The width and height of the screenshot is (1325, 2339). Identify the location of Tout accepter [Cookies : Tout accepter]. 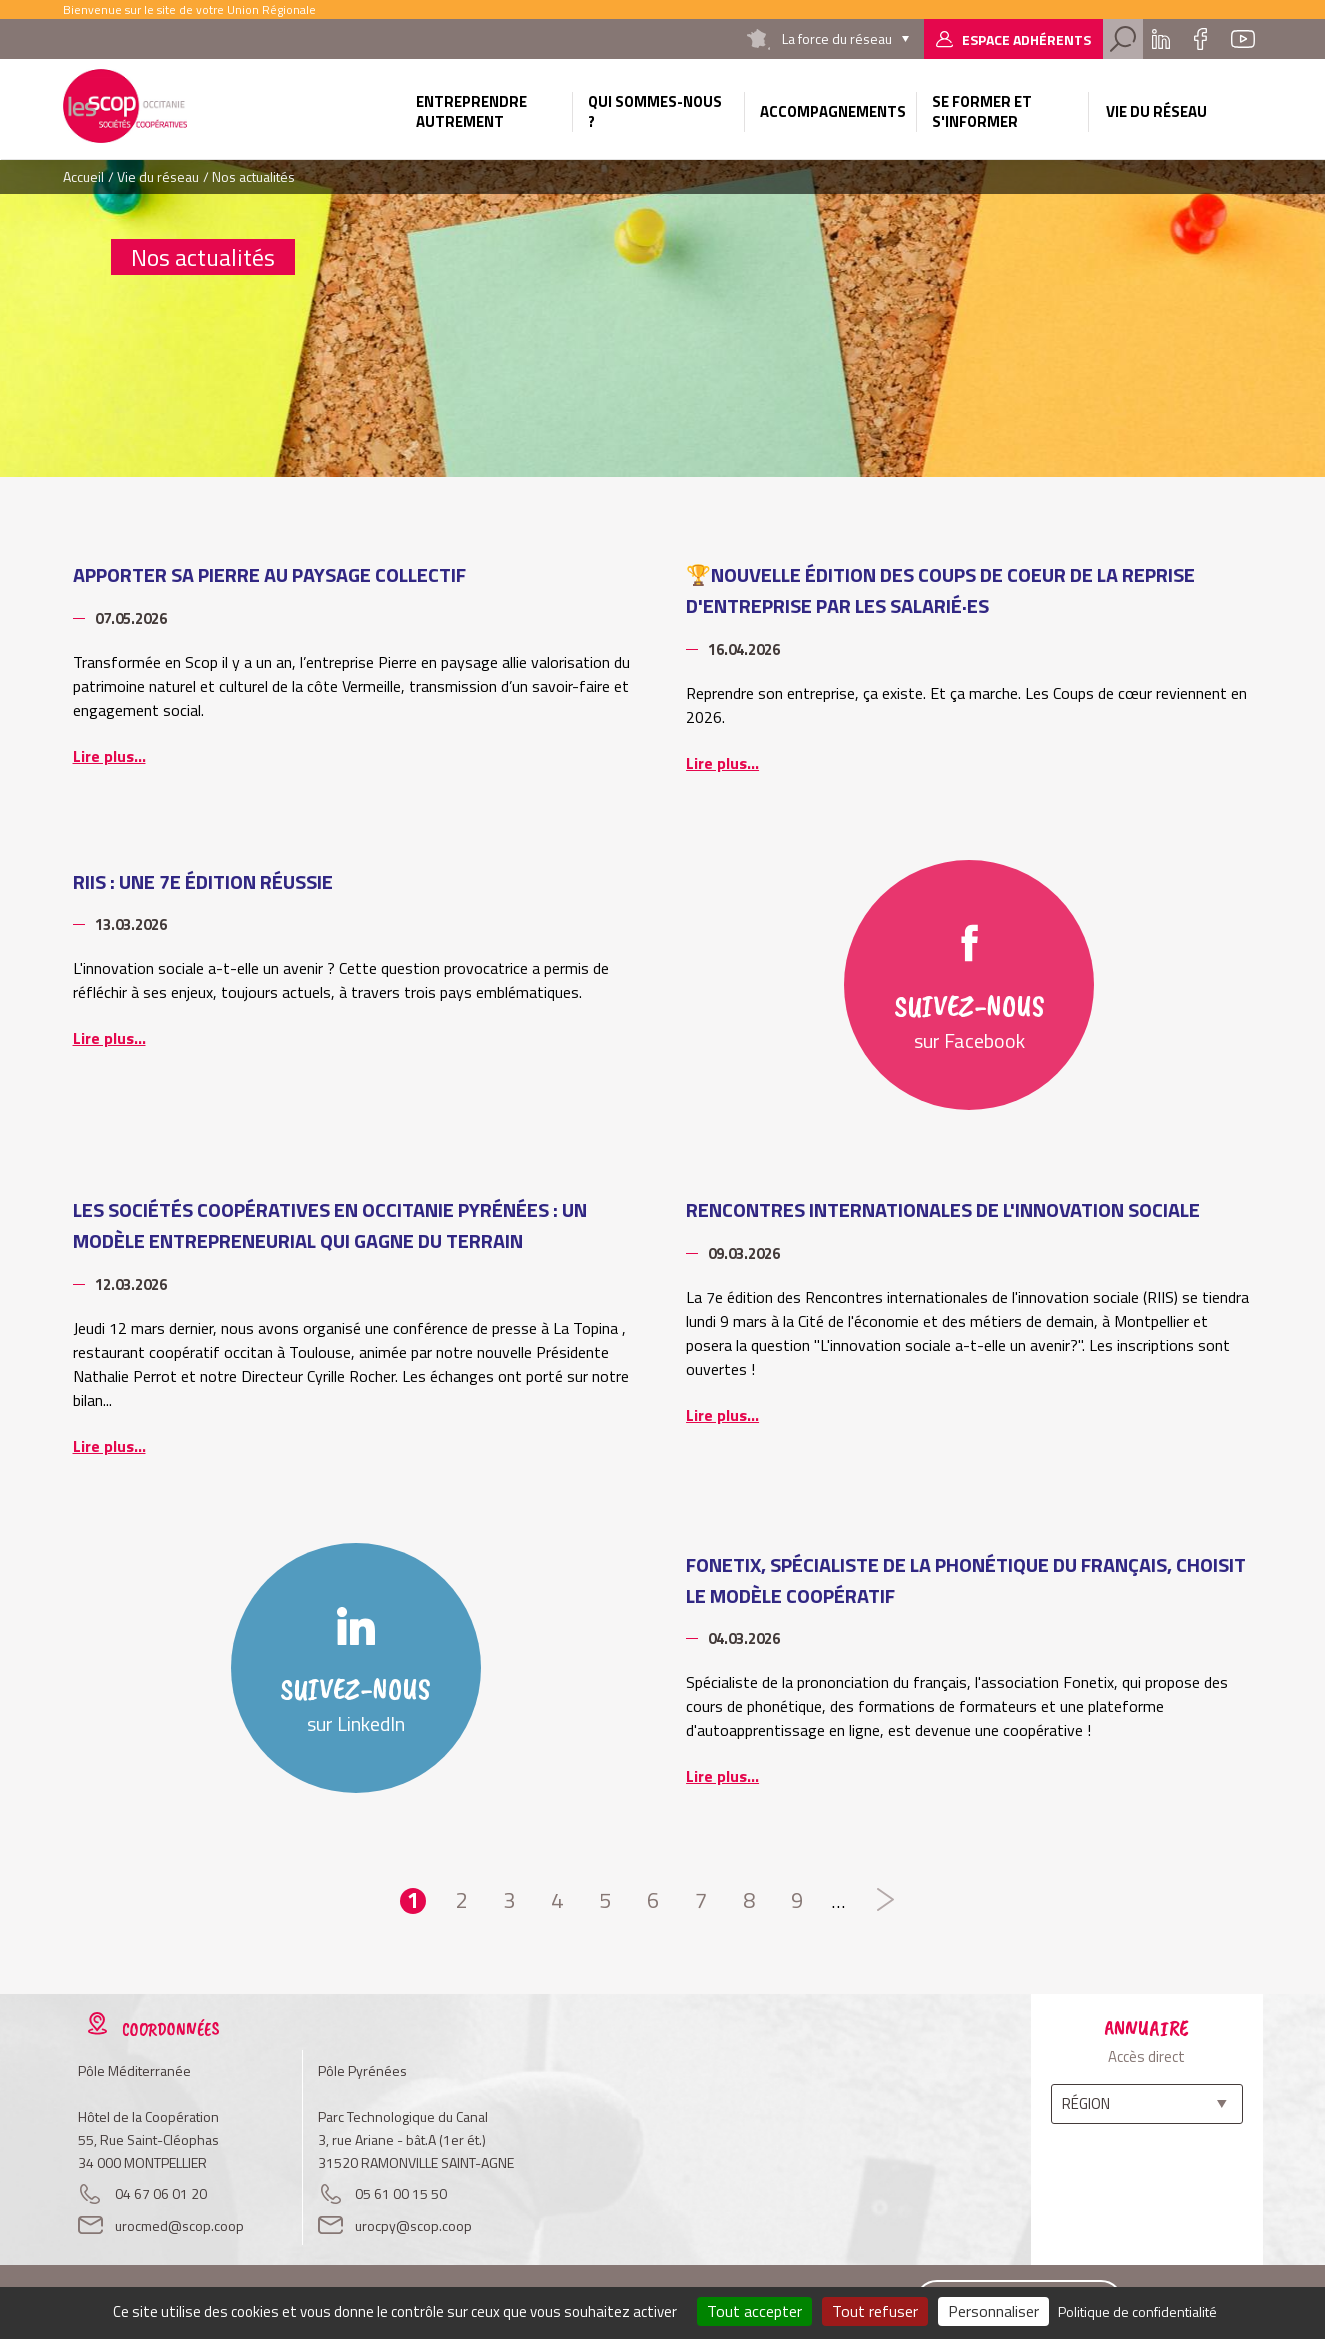
(754, 2311).